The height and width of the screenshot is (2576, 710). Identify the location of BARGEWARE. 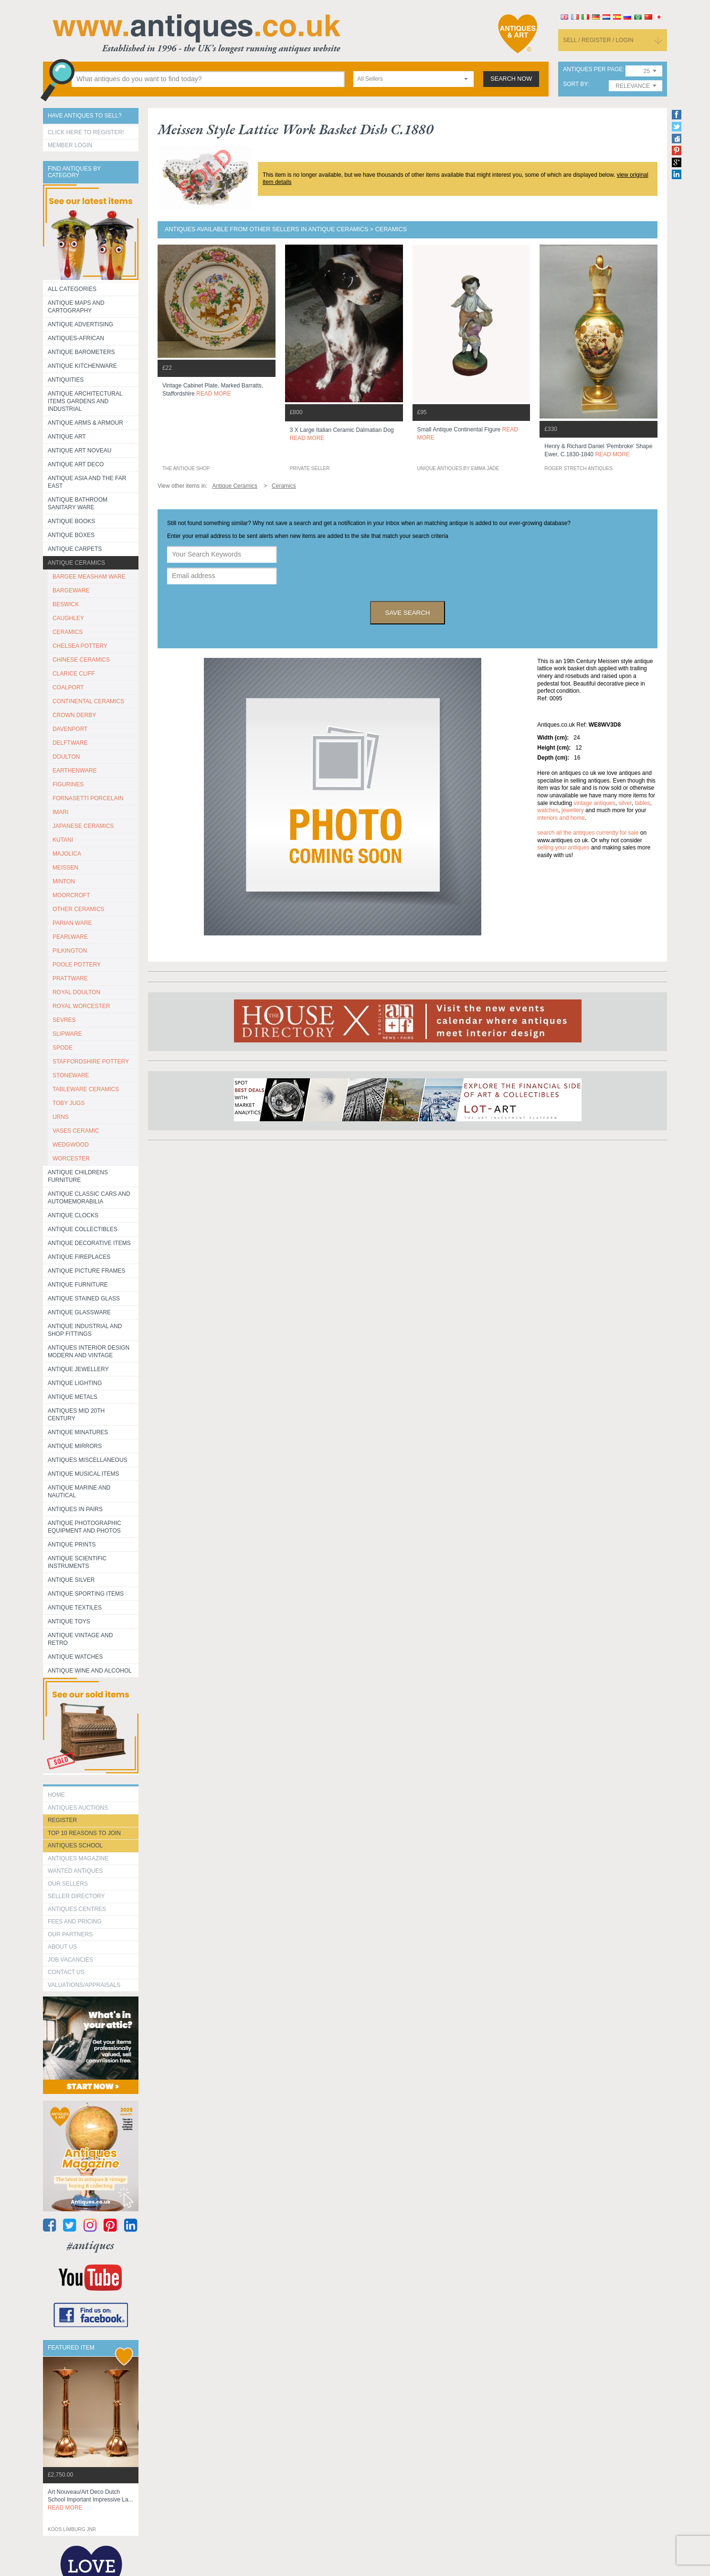
(71, 590).